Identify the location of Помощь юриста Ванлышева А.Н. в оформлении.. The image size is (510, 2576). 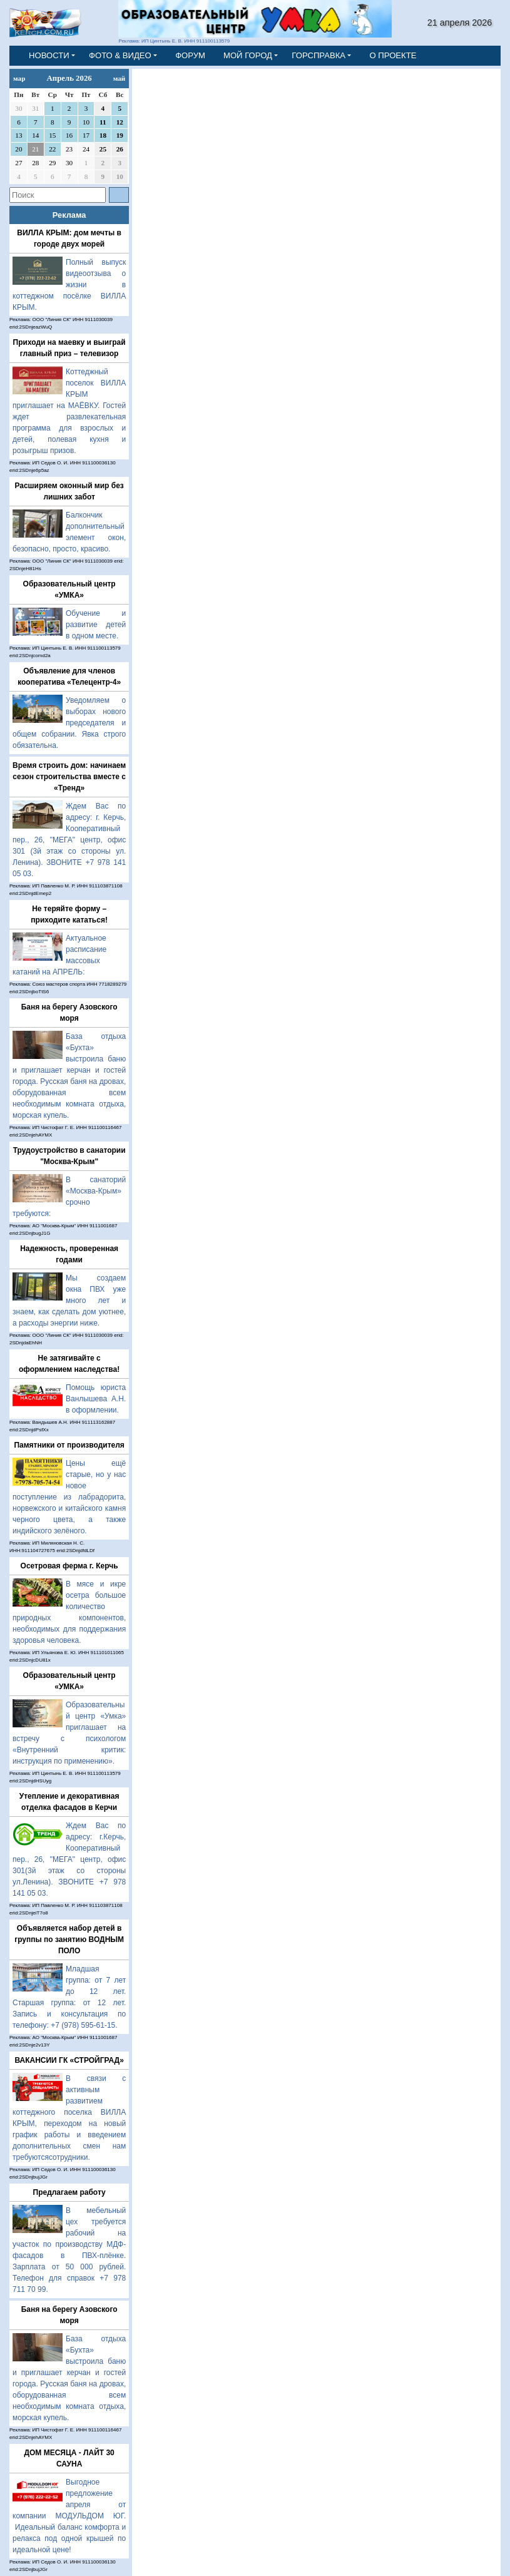
(96, 1398).